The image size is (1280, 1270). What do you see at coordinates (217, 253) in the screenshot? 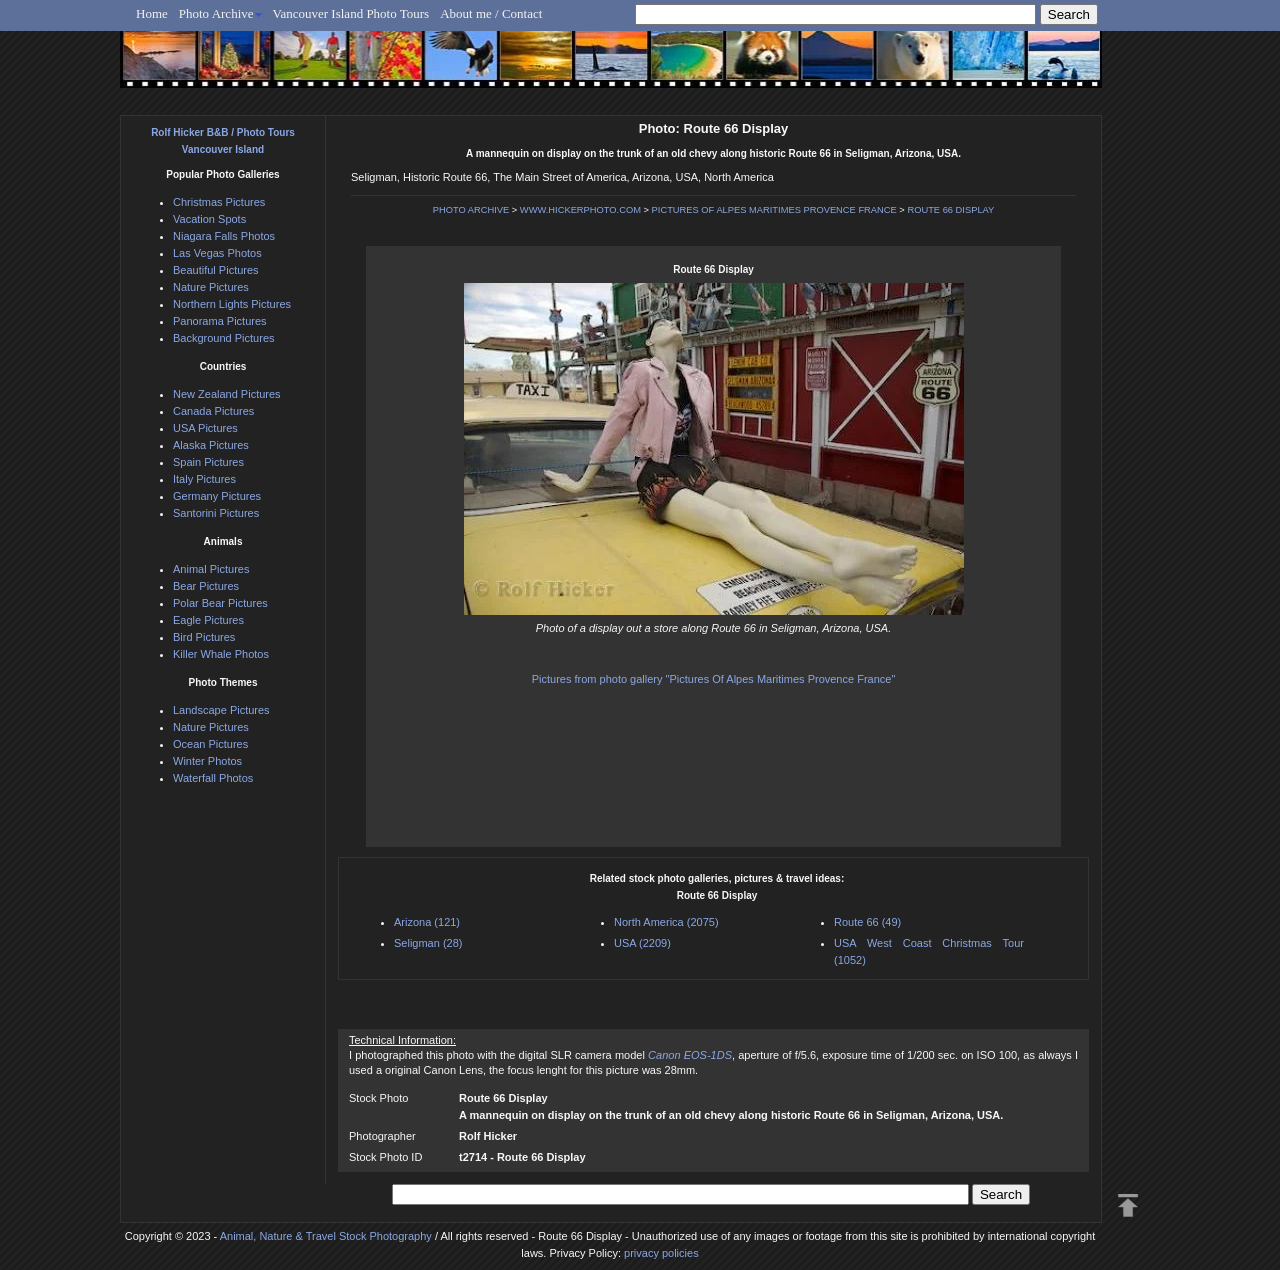
I see `Las Vegas Photos` at bounding box center [217, 253].